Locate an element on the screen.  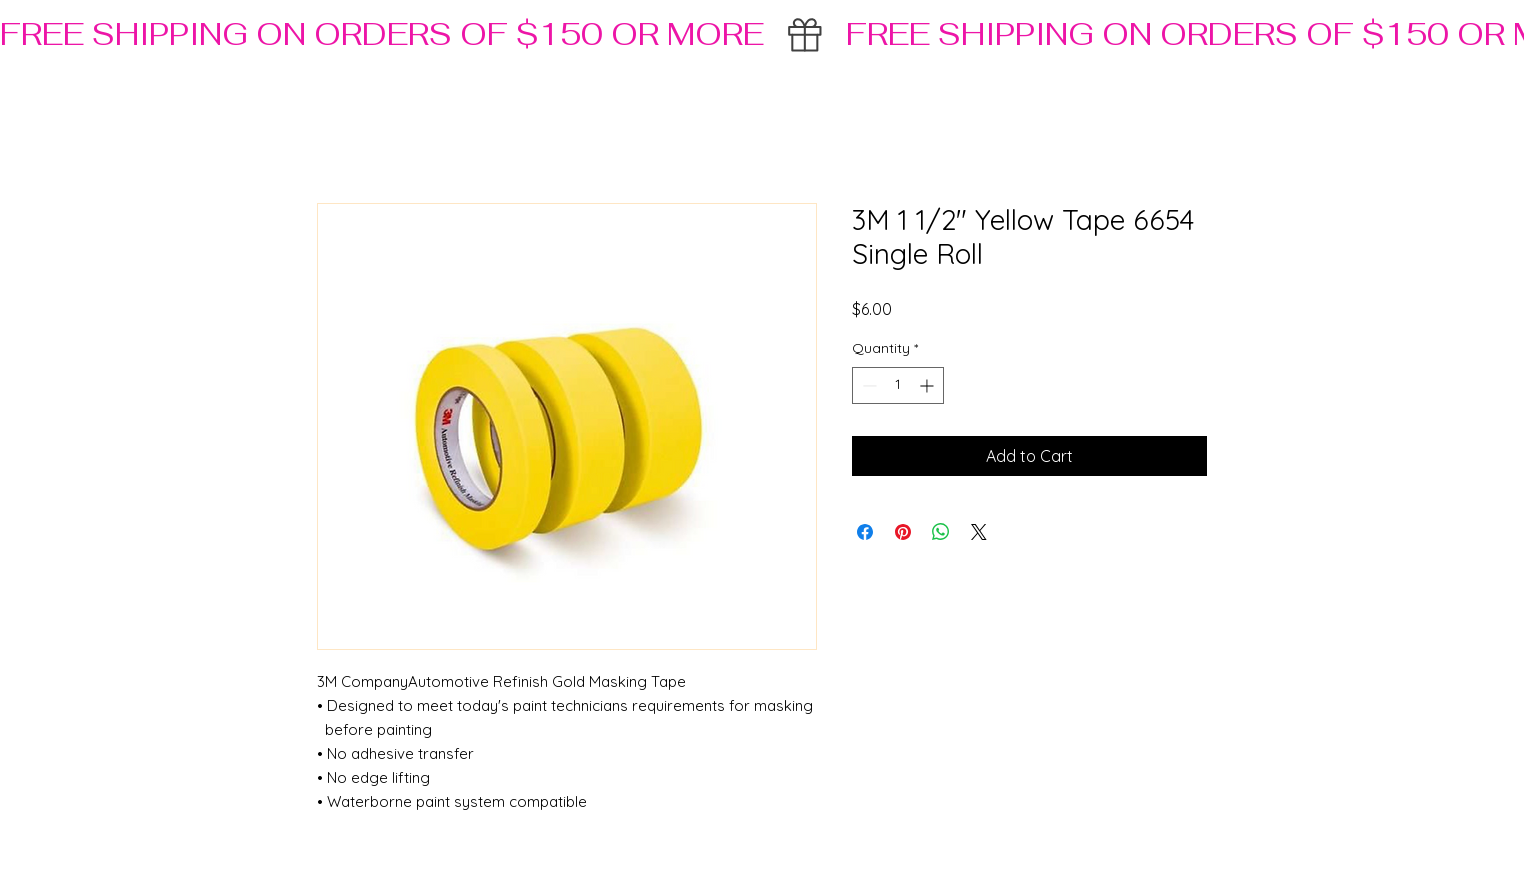
[Pin on Pinterest] is located at coordinates (903, 532).